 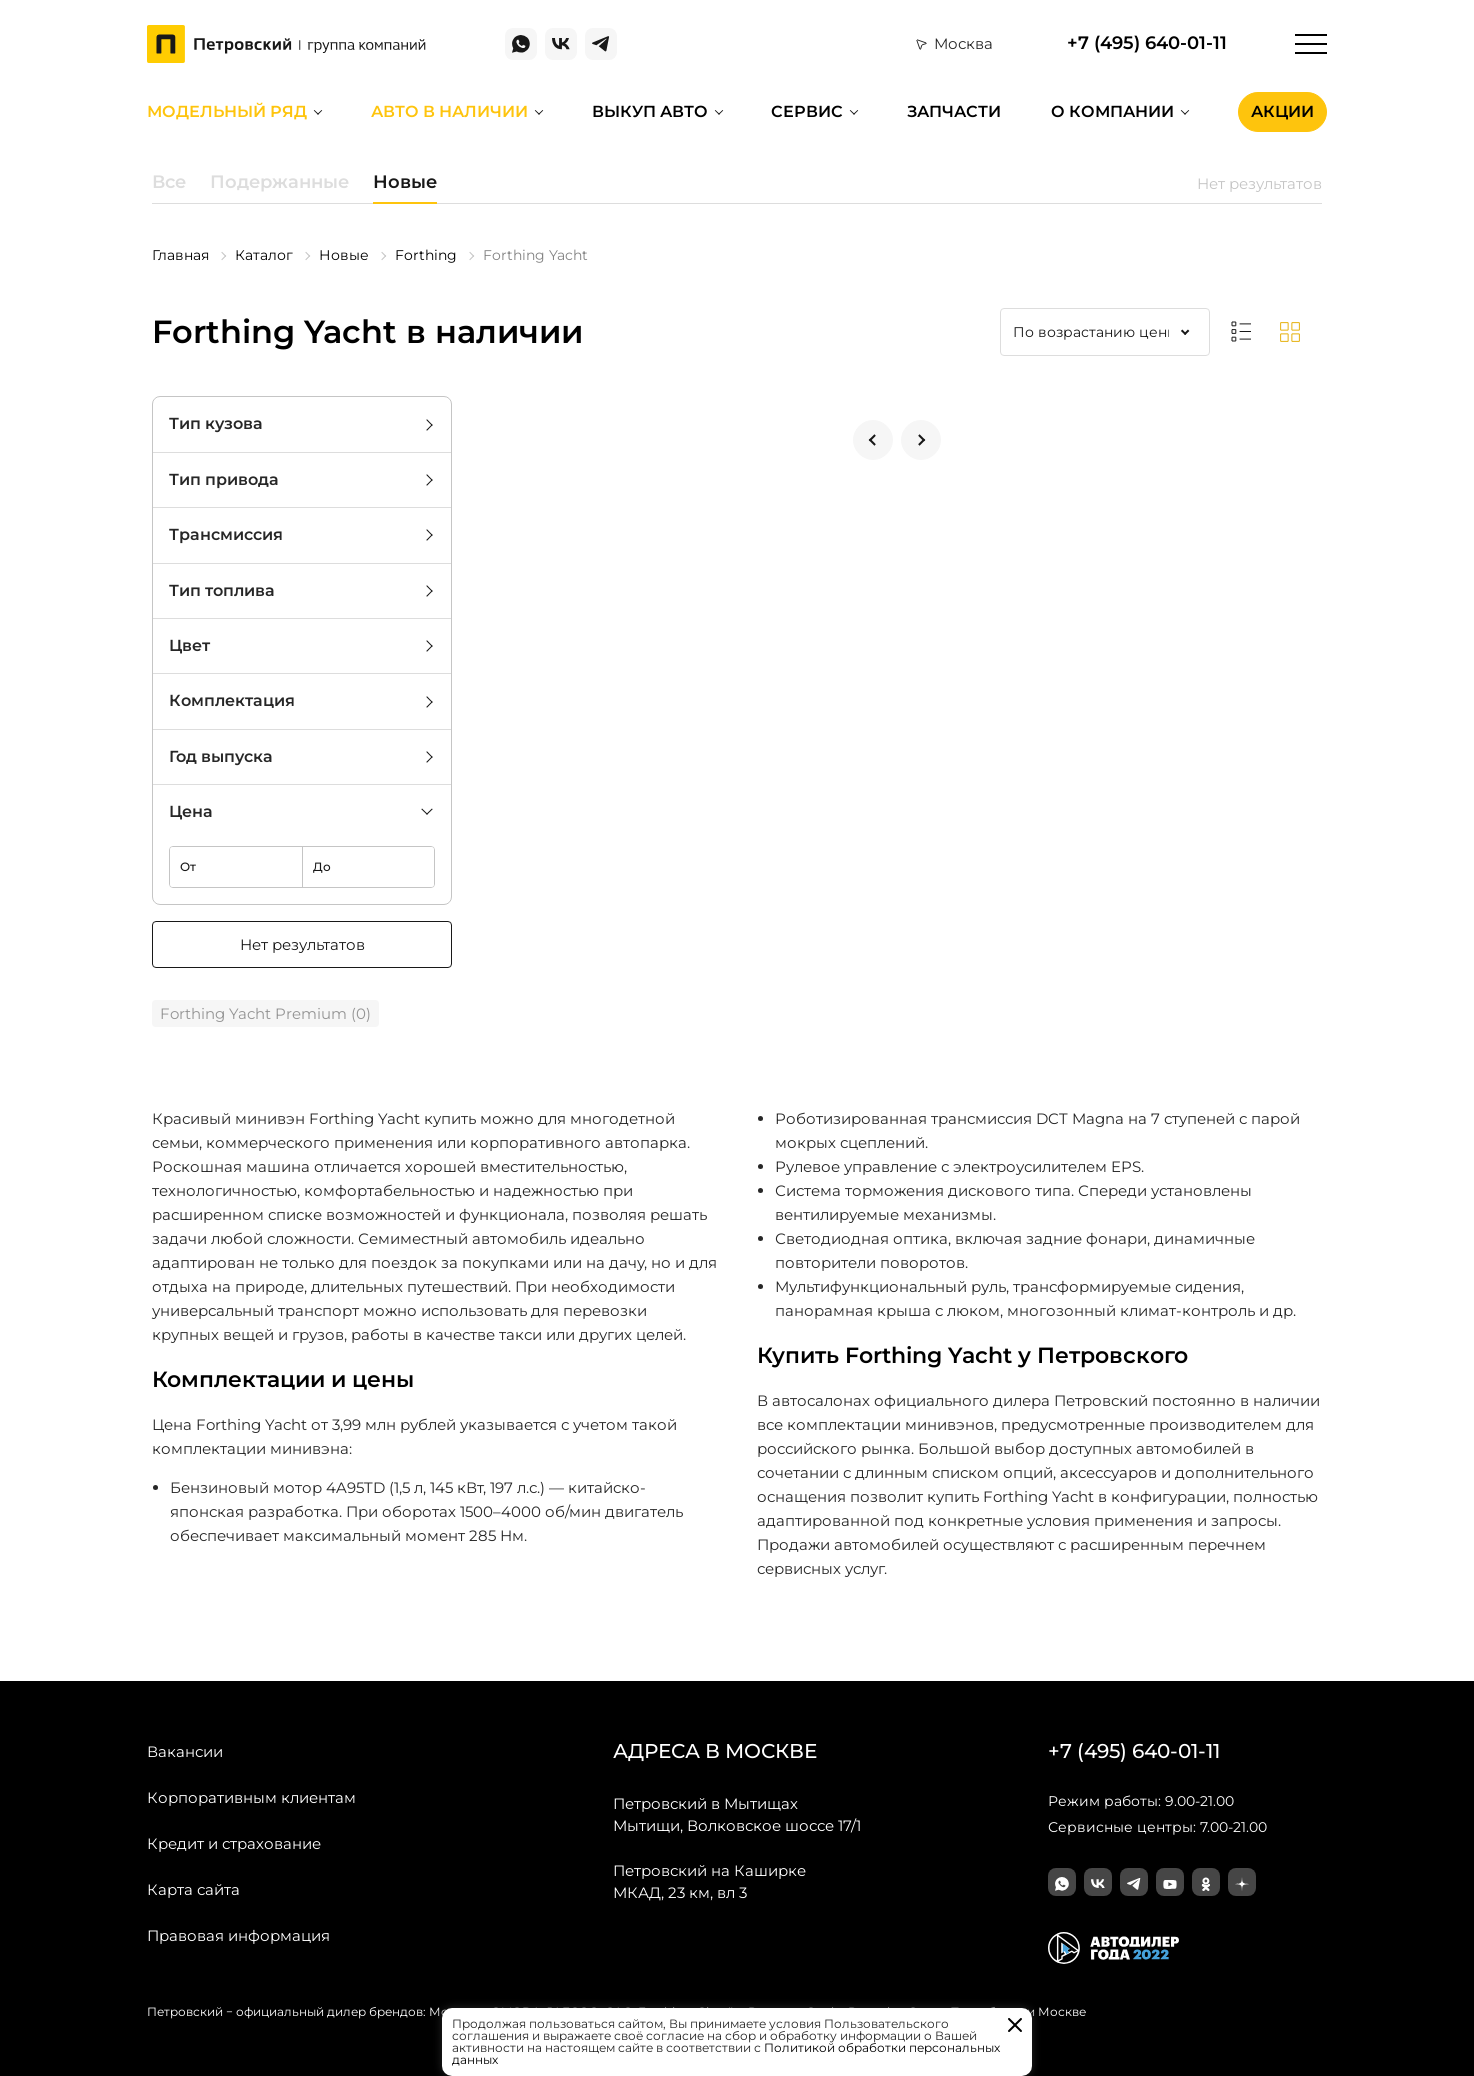 I want to click on Акции, so click(x=1282, y=111).